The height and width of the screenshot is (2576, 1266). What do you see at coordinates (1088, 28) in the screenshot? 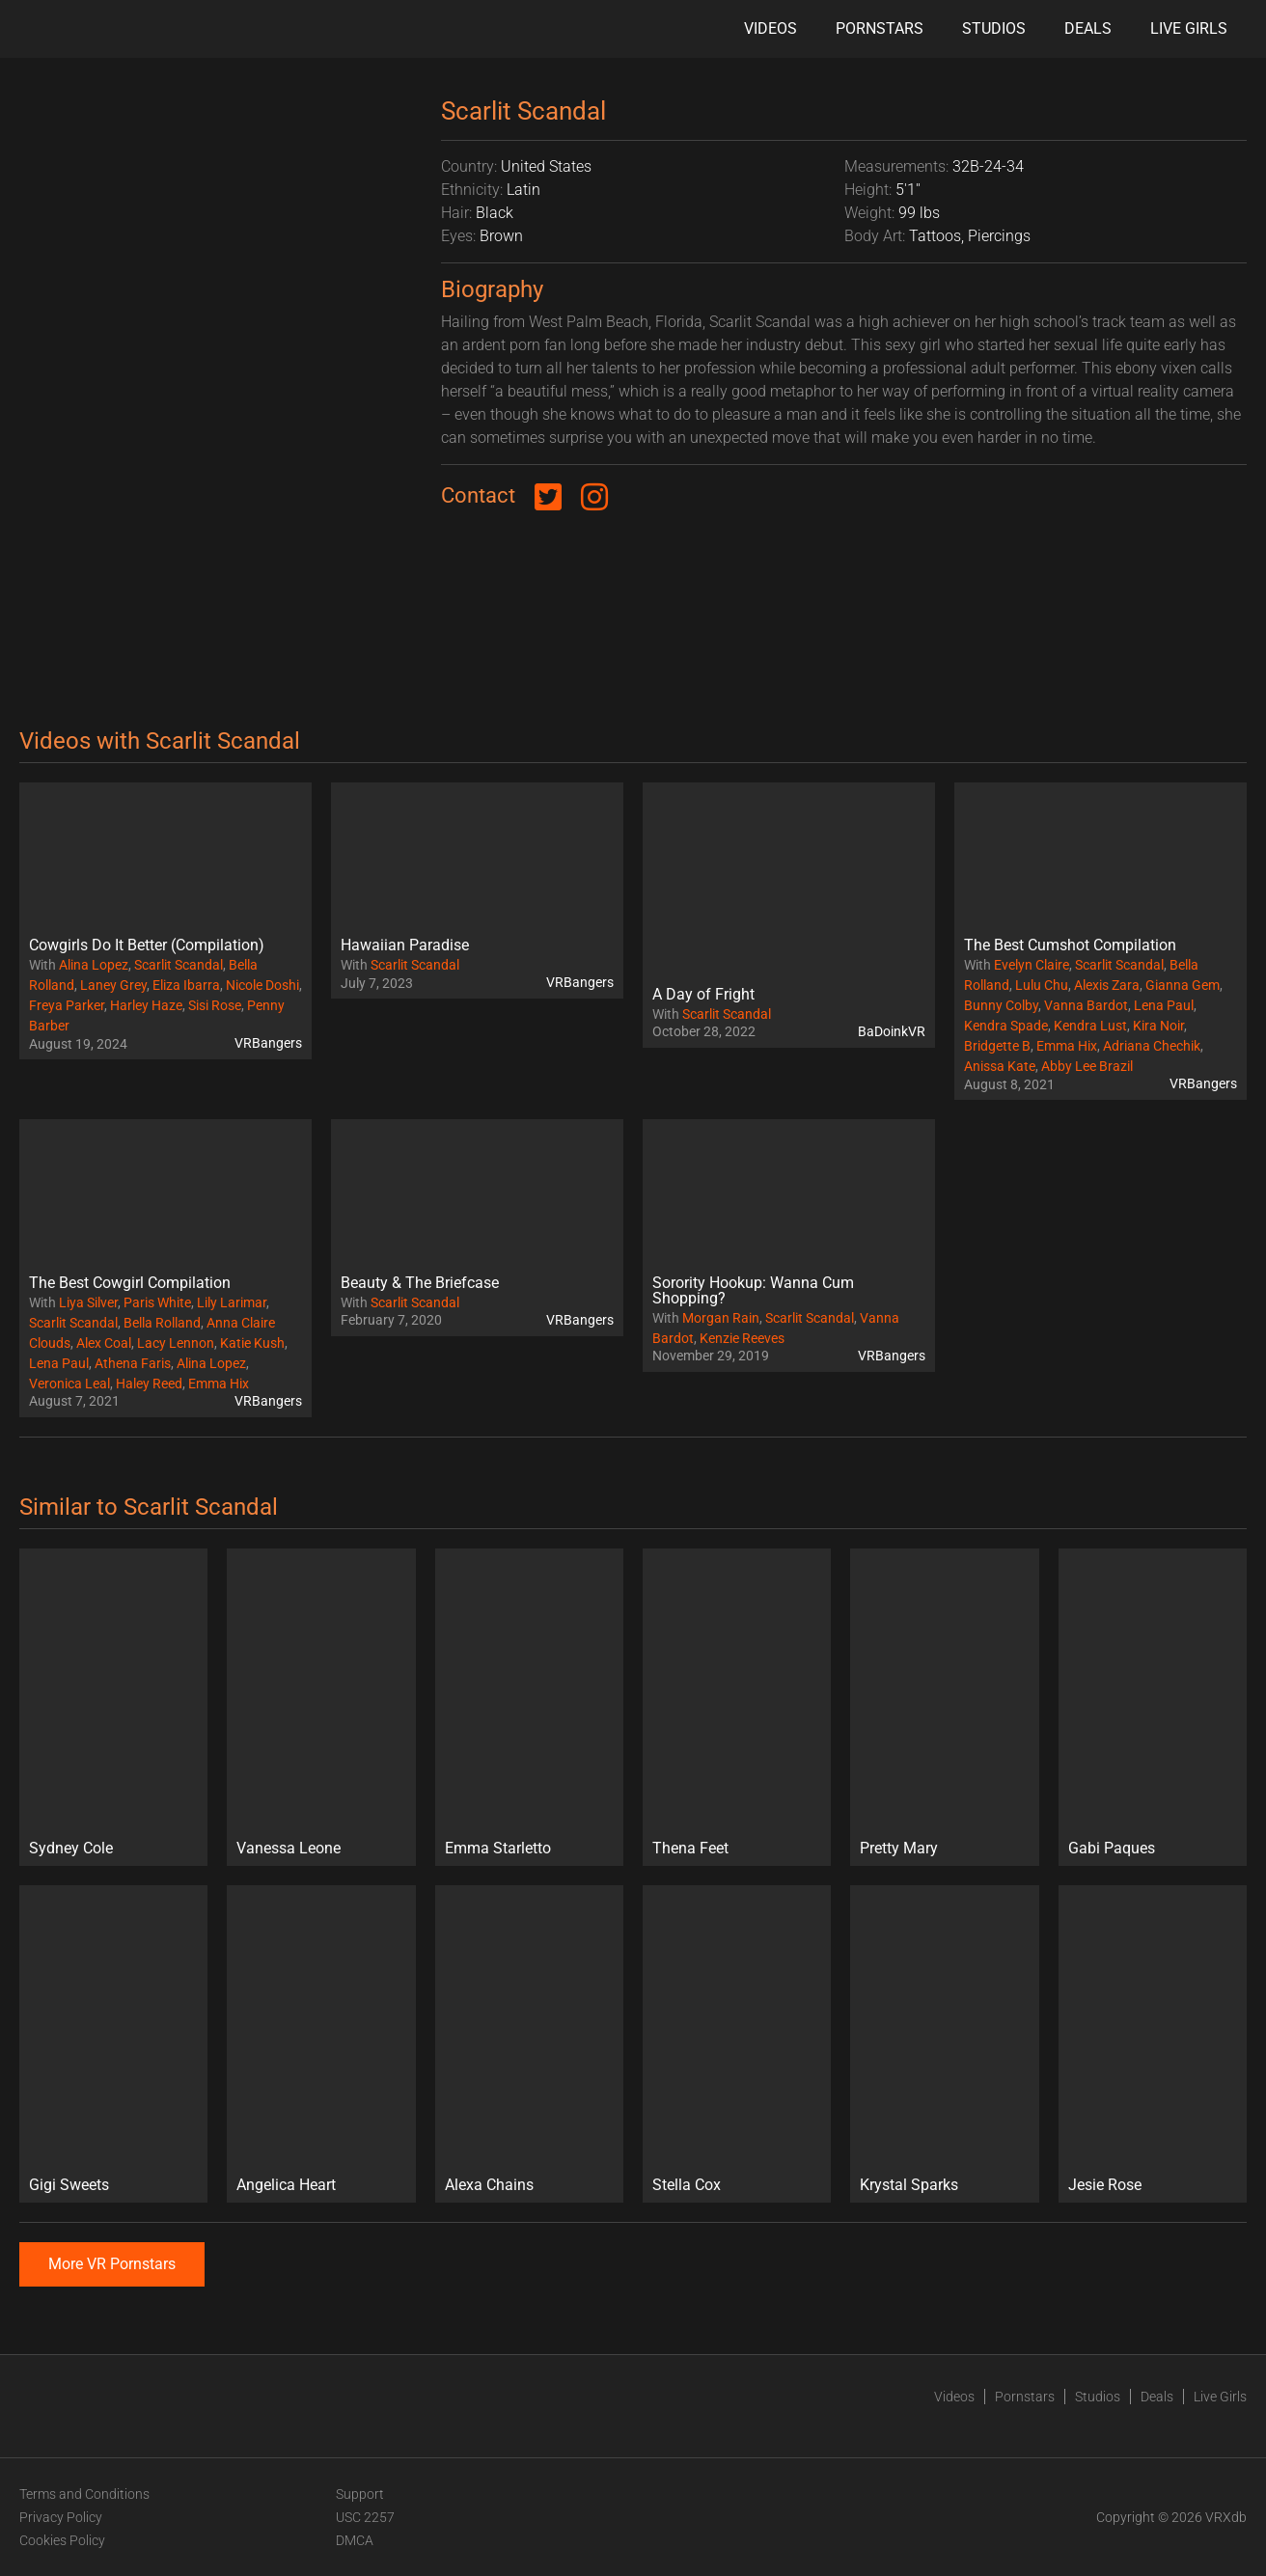
I see `Deals` at bounding box center [1088, 28].